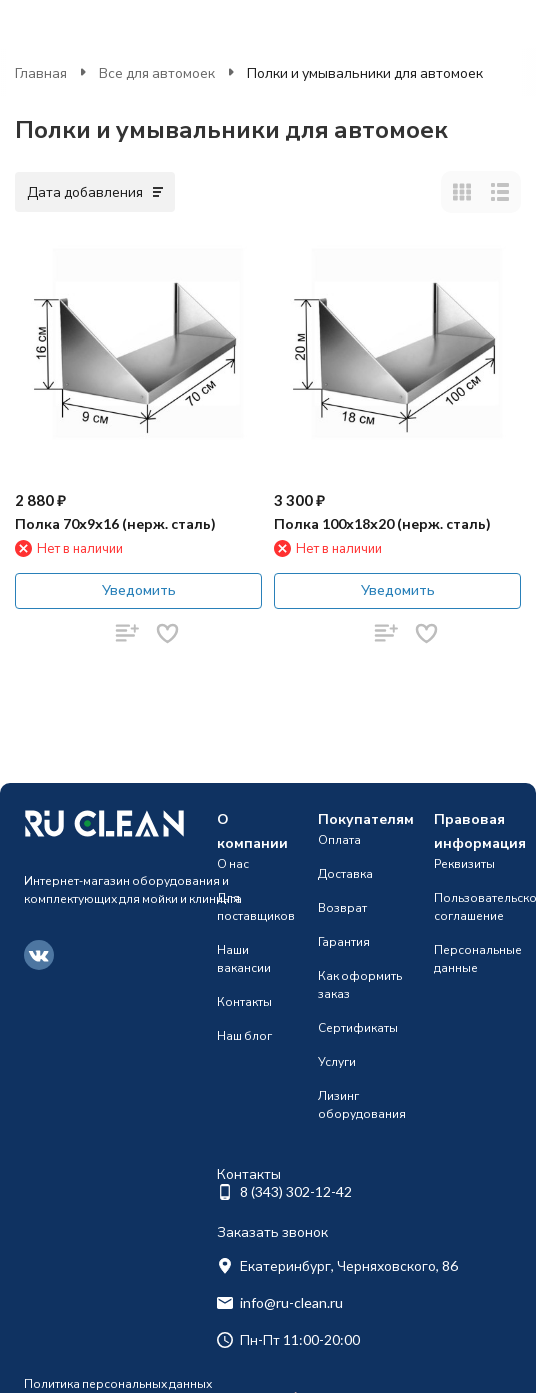 This screenshot has width=536, height=1393. What do you see at coordinates (464, 863) in the screenshot?
I see `Реквизиты` at bounding box center [464, 863].